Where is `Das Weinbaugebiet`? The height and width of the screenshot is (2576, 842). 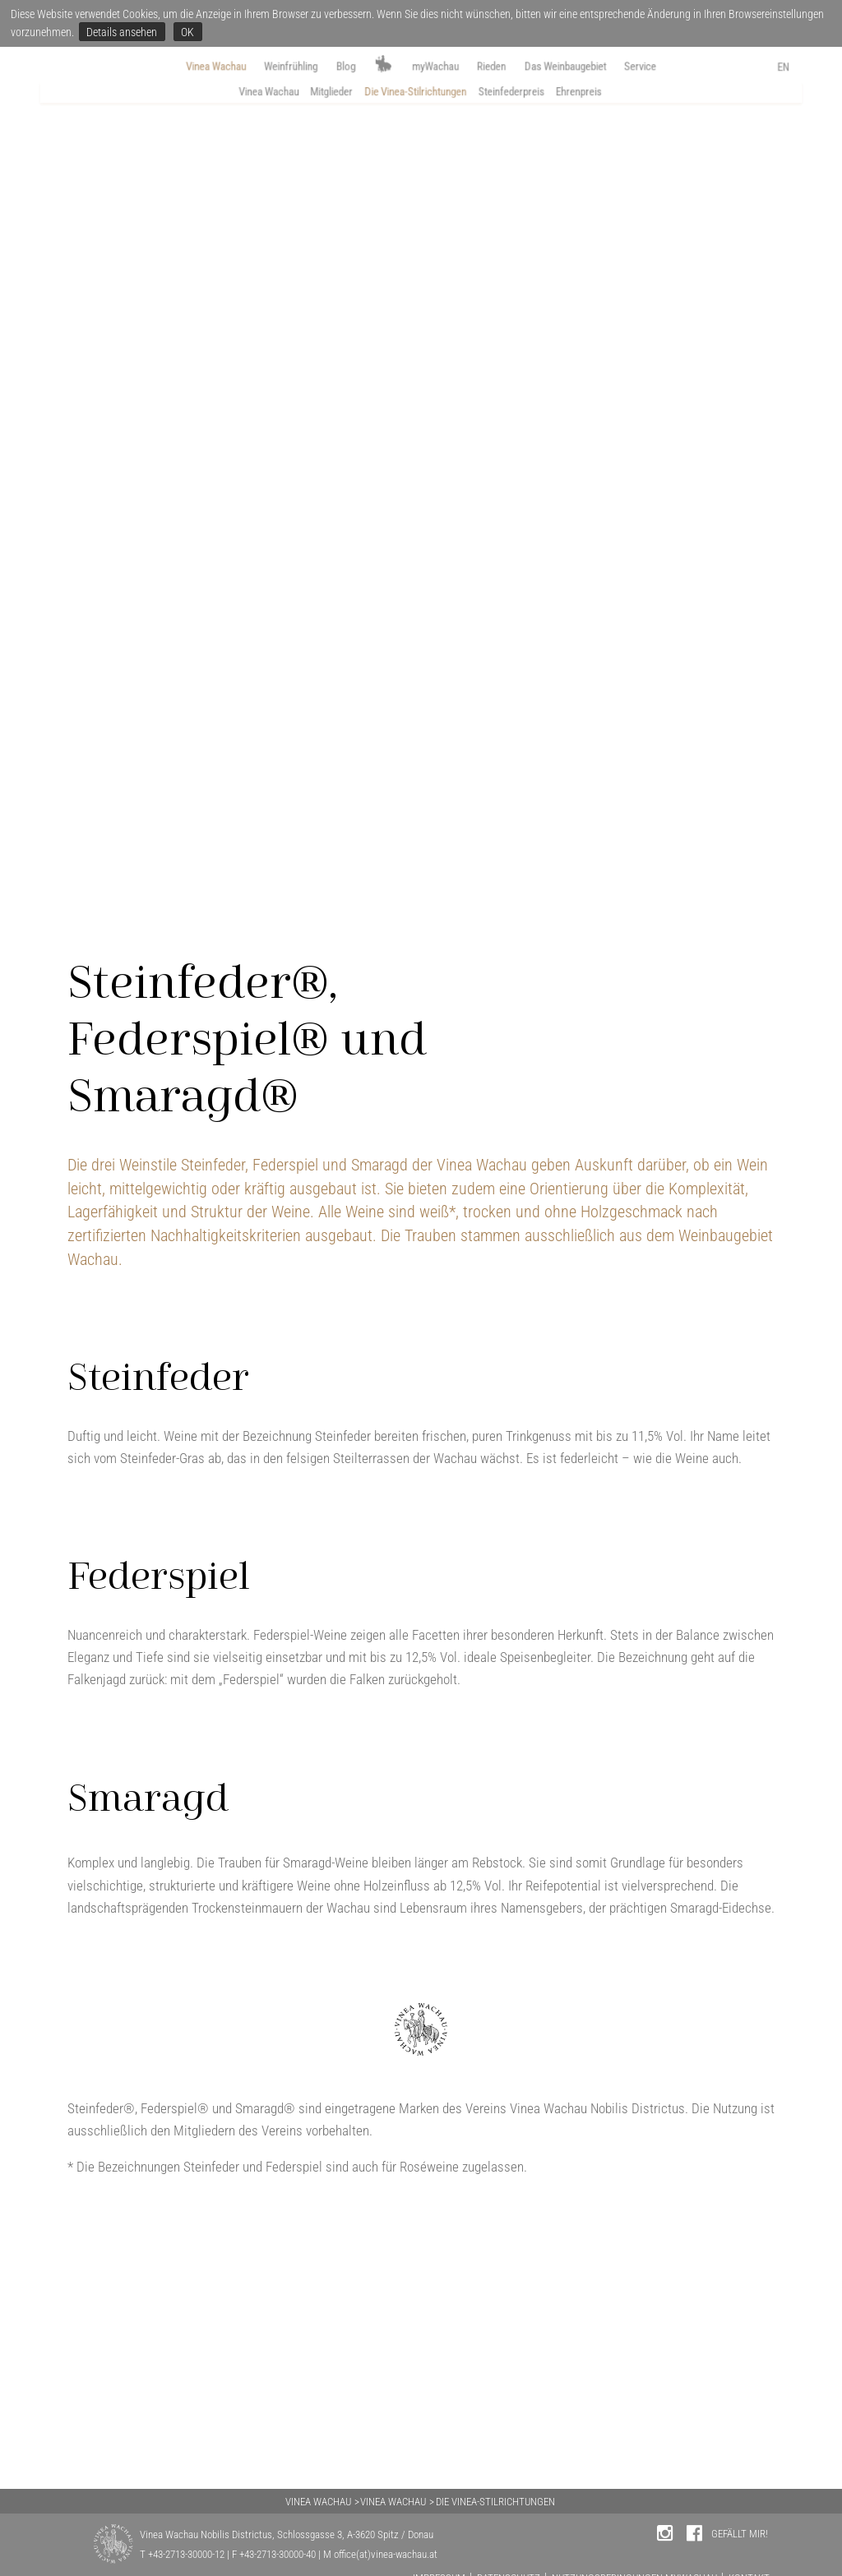 Das Weinbaugebiet is located at coordinates (595, 67).